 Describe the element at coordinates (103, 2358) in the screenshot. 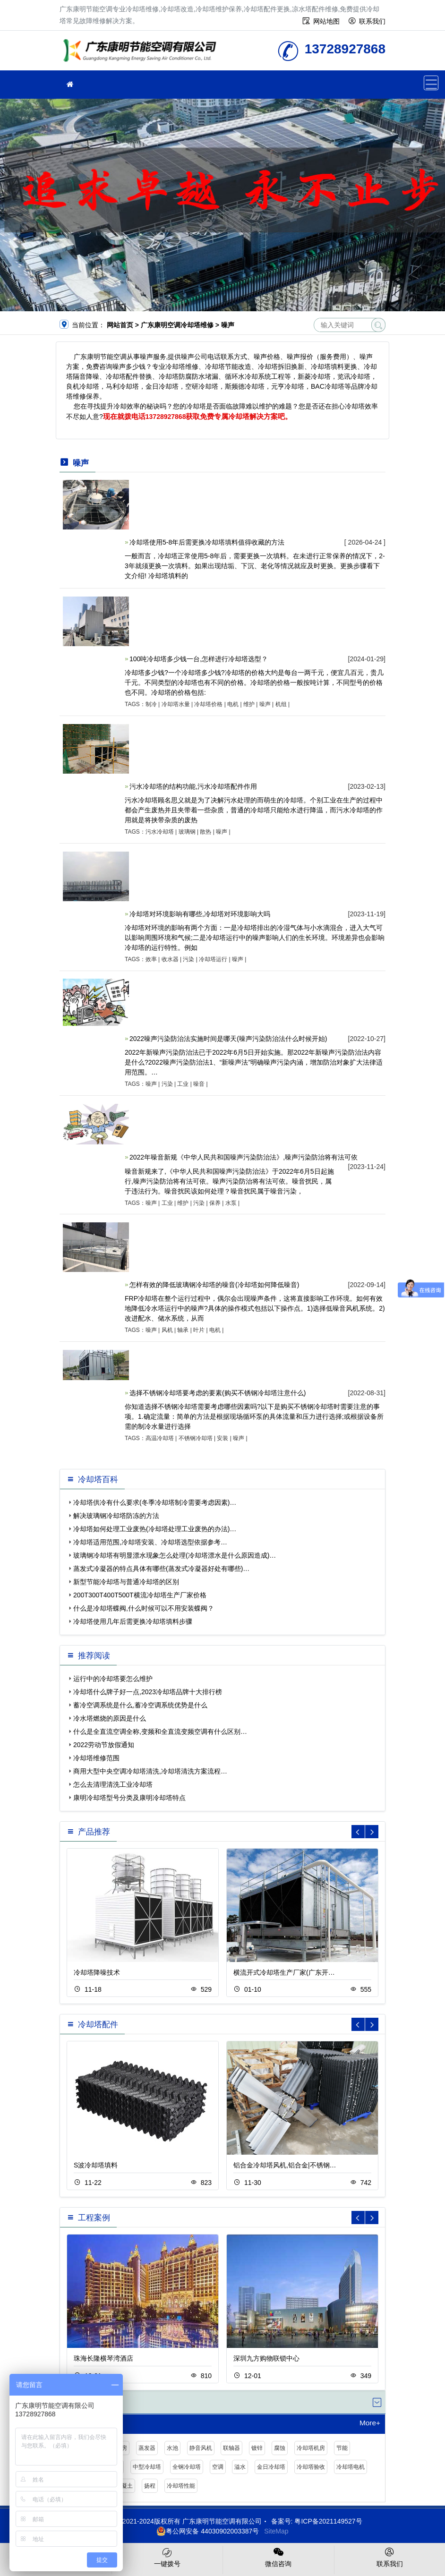

I see `珠海长隆横琴湾酒店` at that location.